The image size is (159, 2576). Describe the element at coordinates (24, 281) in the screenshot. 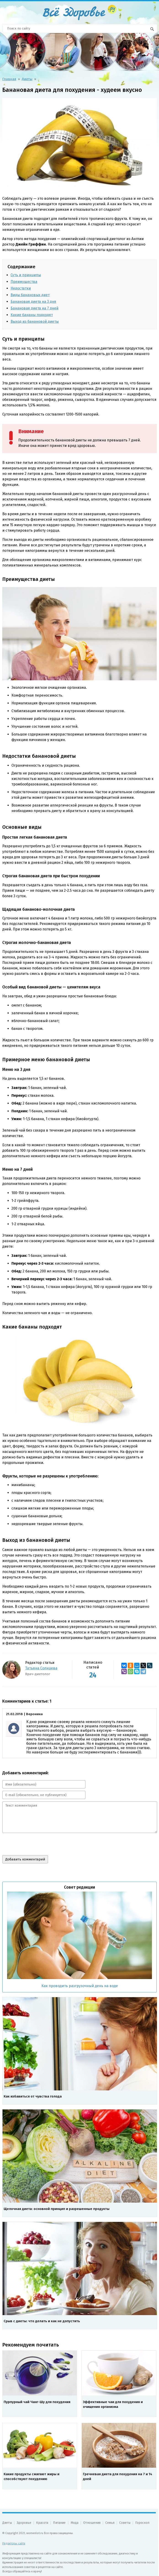

I see `Преимущества` at that location.